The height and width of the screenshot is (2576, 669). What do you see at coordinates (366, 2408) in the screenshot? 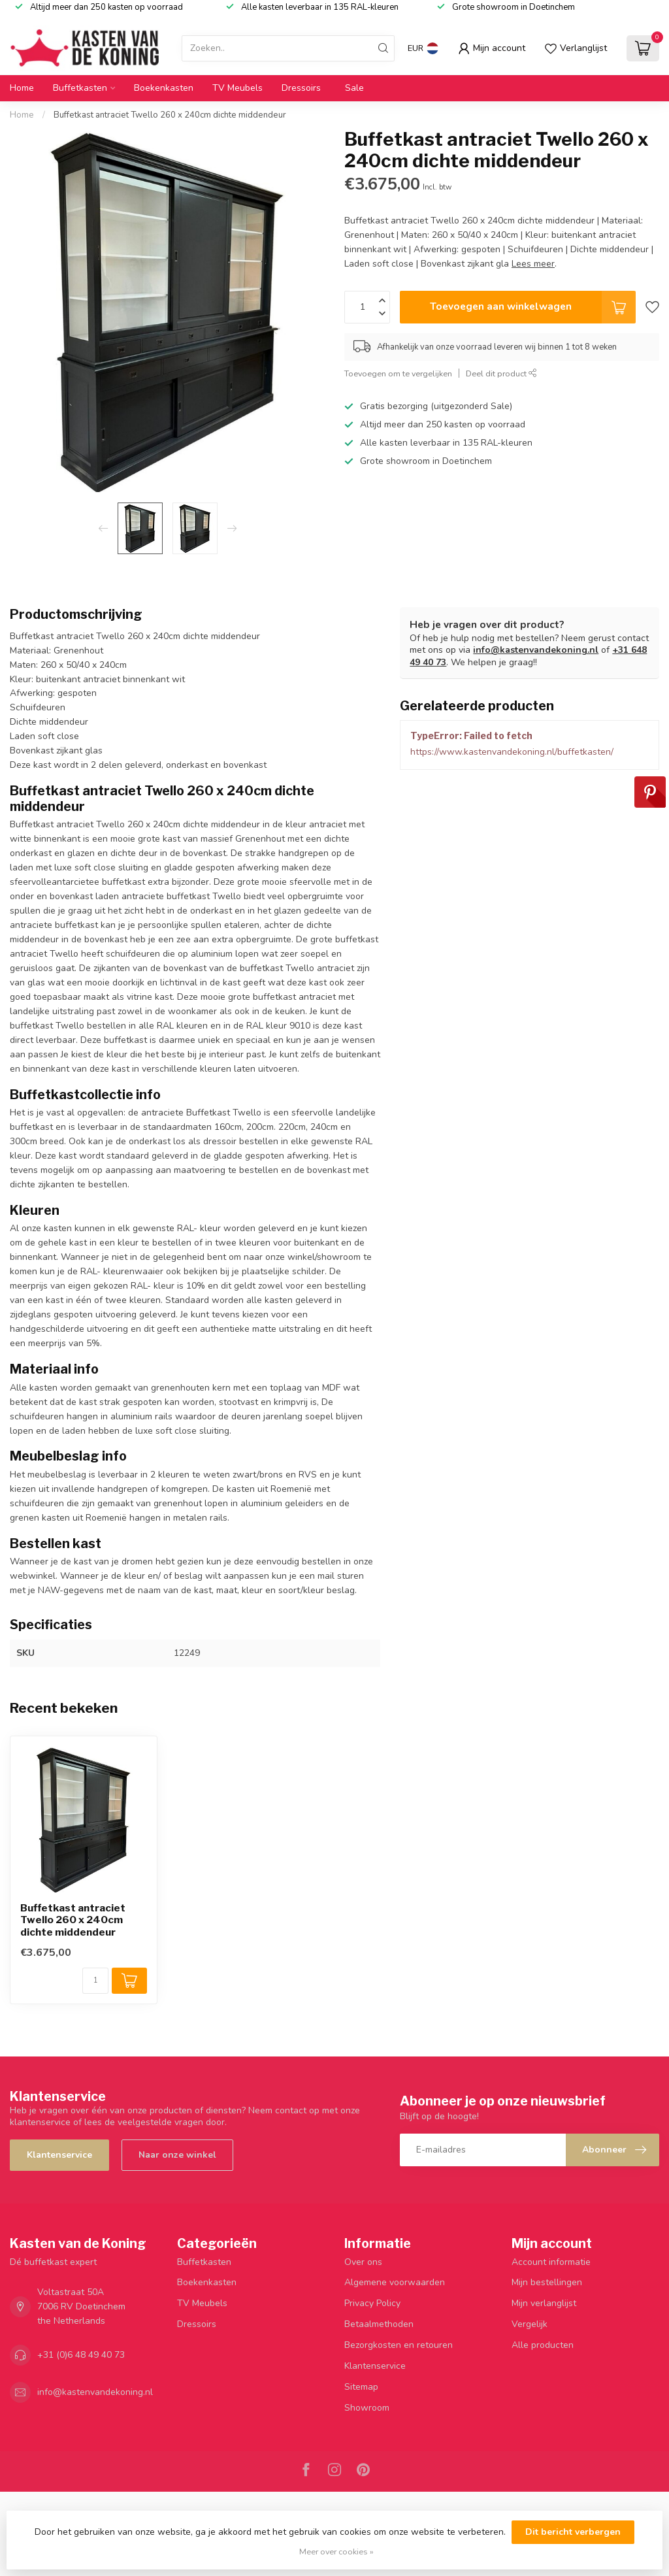
I see `Showroom` at bounding box center [366, 2408].